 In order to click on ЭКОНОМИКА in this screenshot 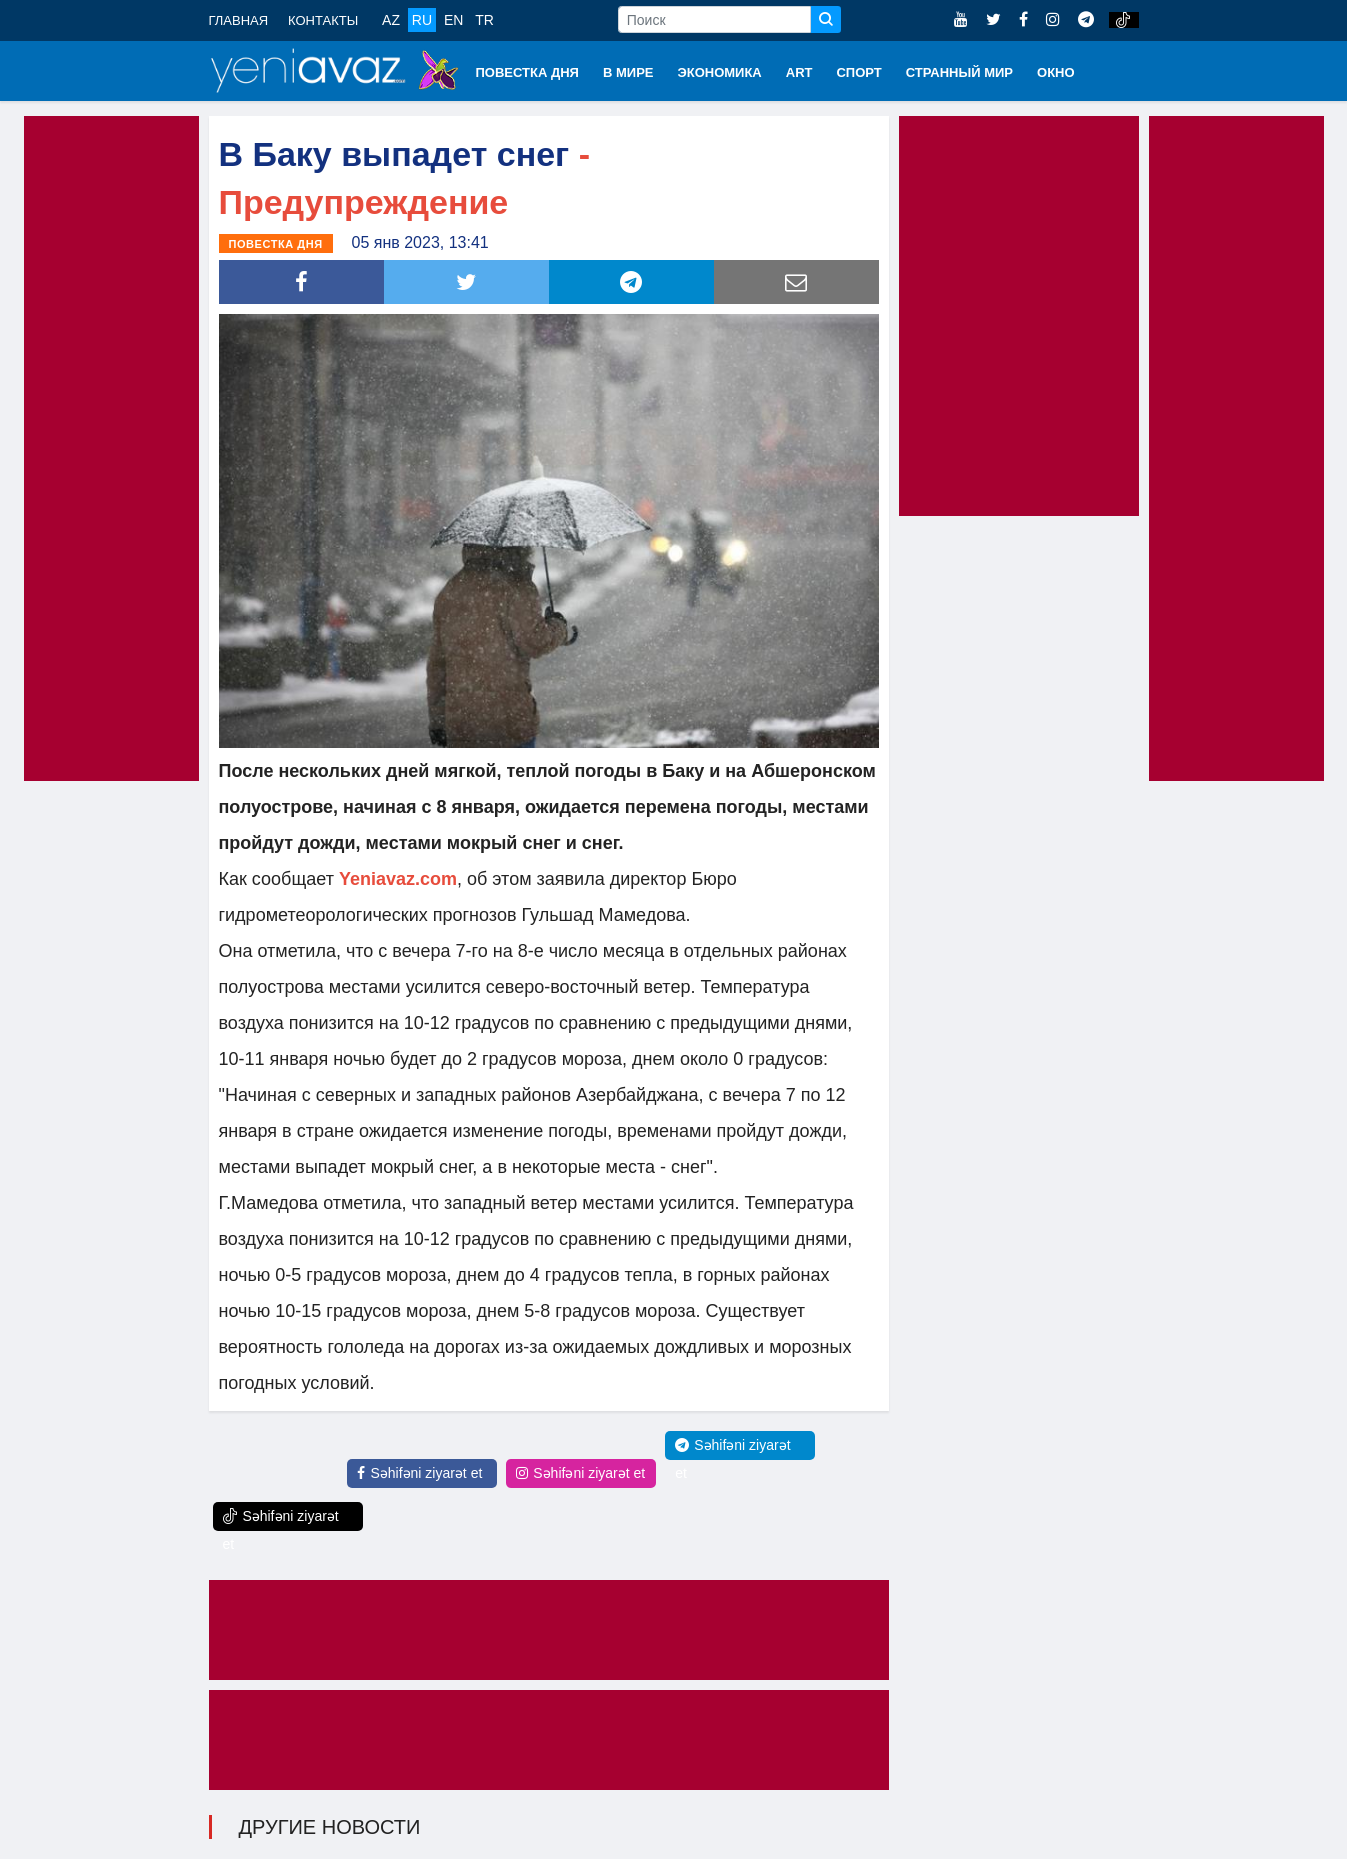, I will do `click(719, 72)`.